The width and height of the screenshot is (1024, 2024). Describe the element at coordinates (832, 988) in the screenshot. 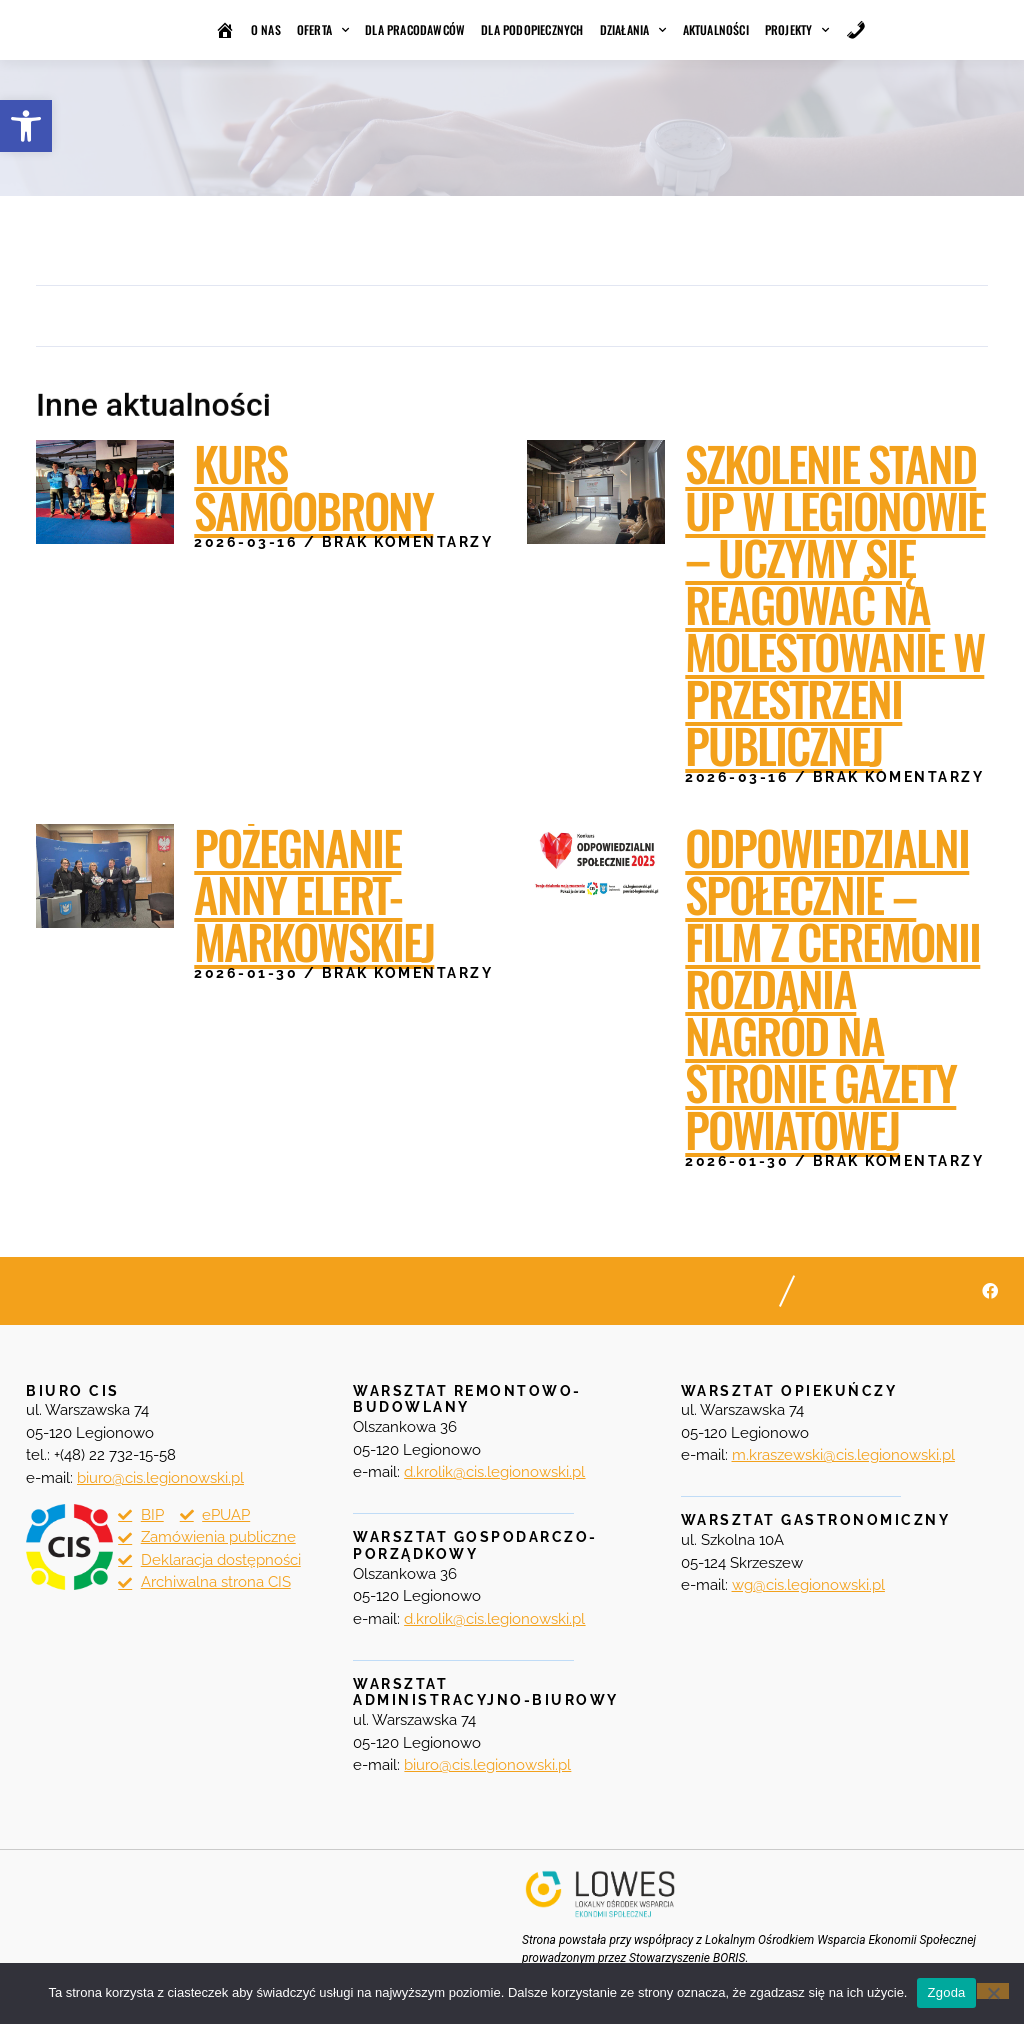

I see `Odpowiedzialni Społecznie – film z ceremonii rozdania nagród na stronie Gazety Powiatowej [link]` at that location.